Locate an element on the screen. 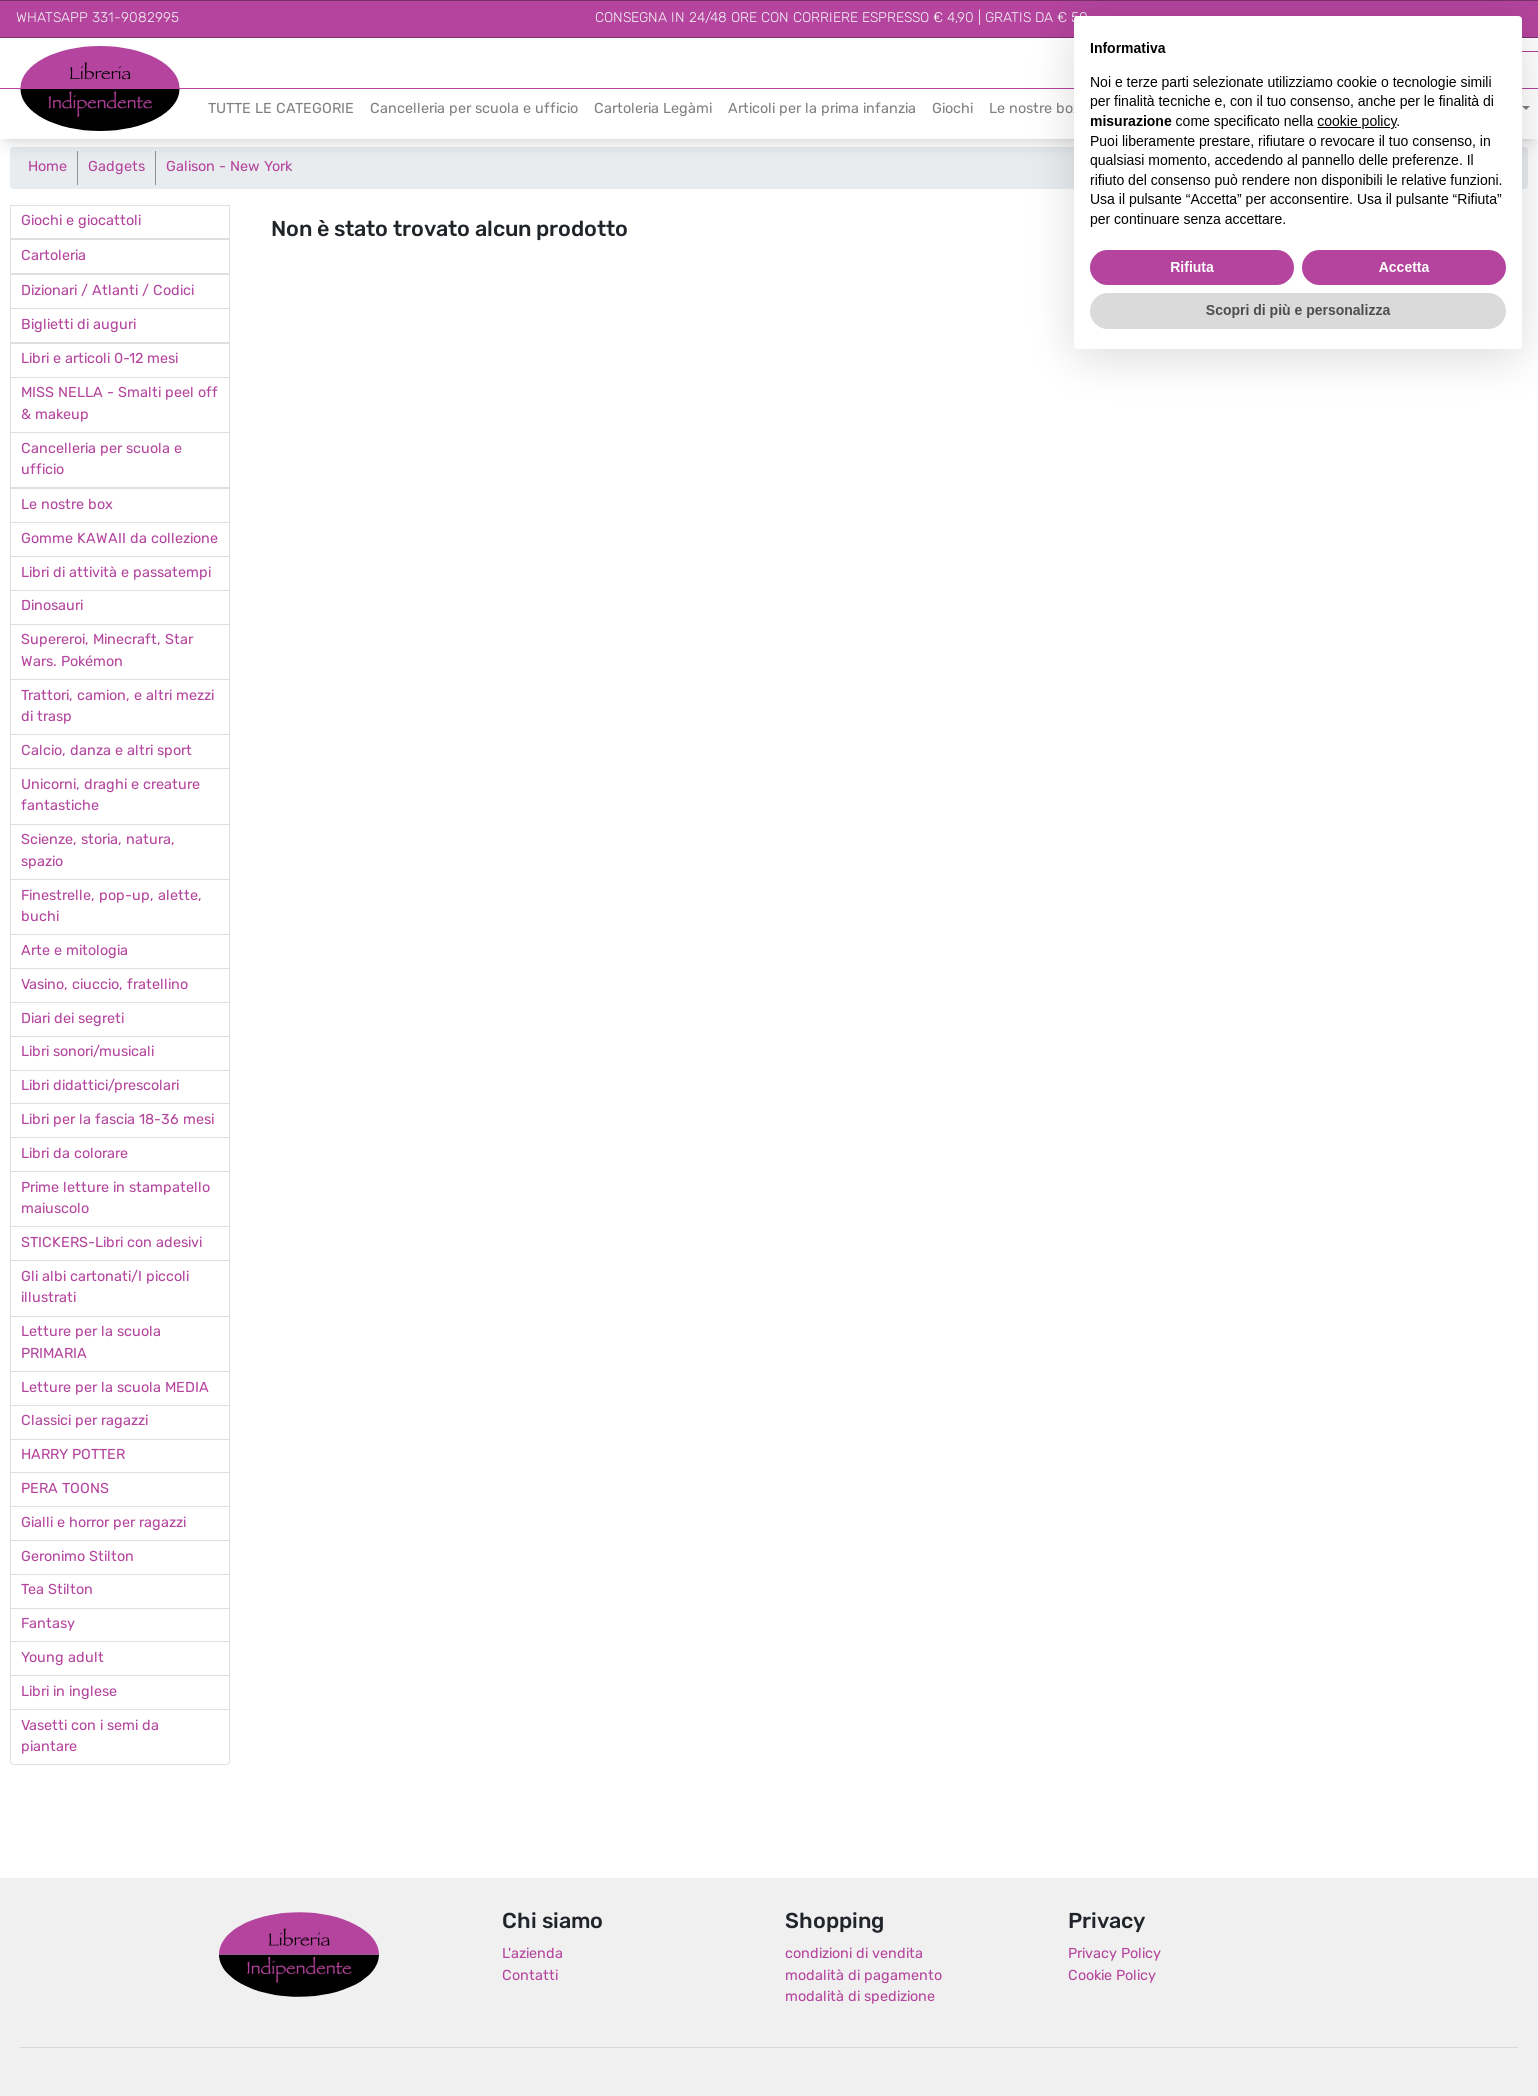 This screenshot has width=1538, height=2096. Unicorni, draghi e creature fantastiche is located at coordinates (110, 796).